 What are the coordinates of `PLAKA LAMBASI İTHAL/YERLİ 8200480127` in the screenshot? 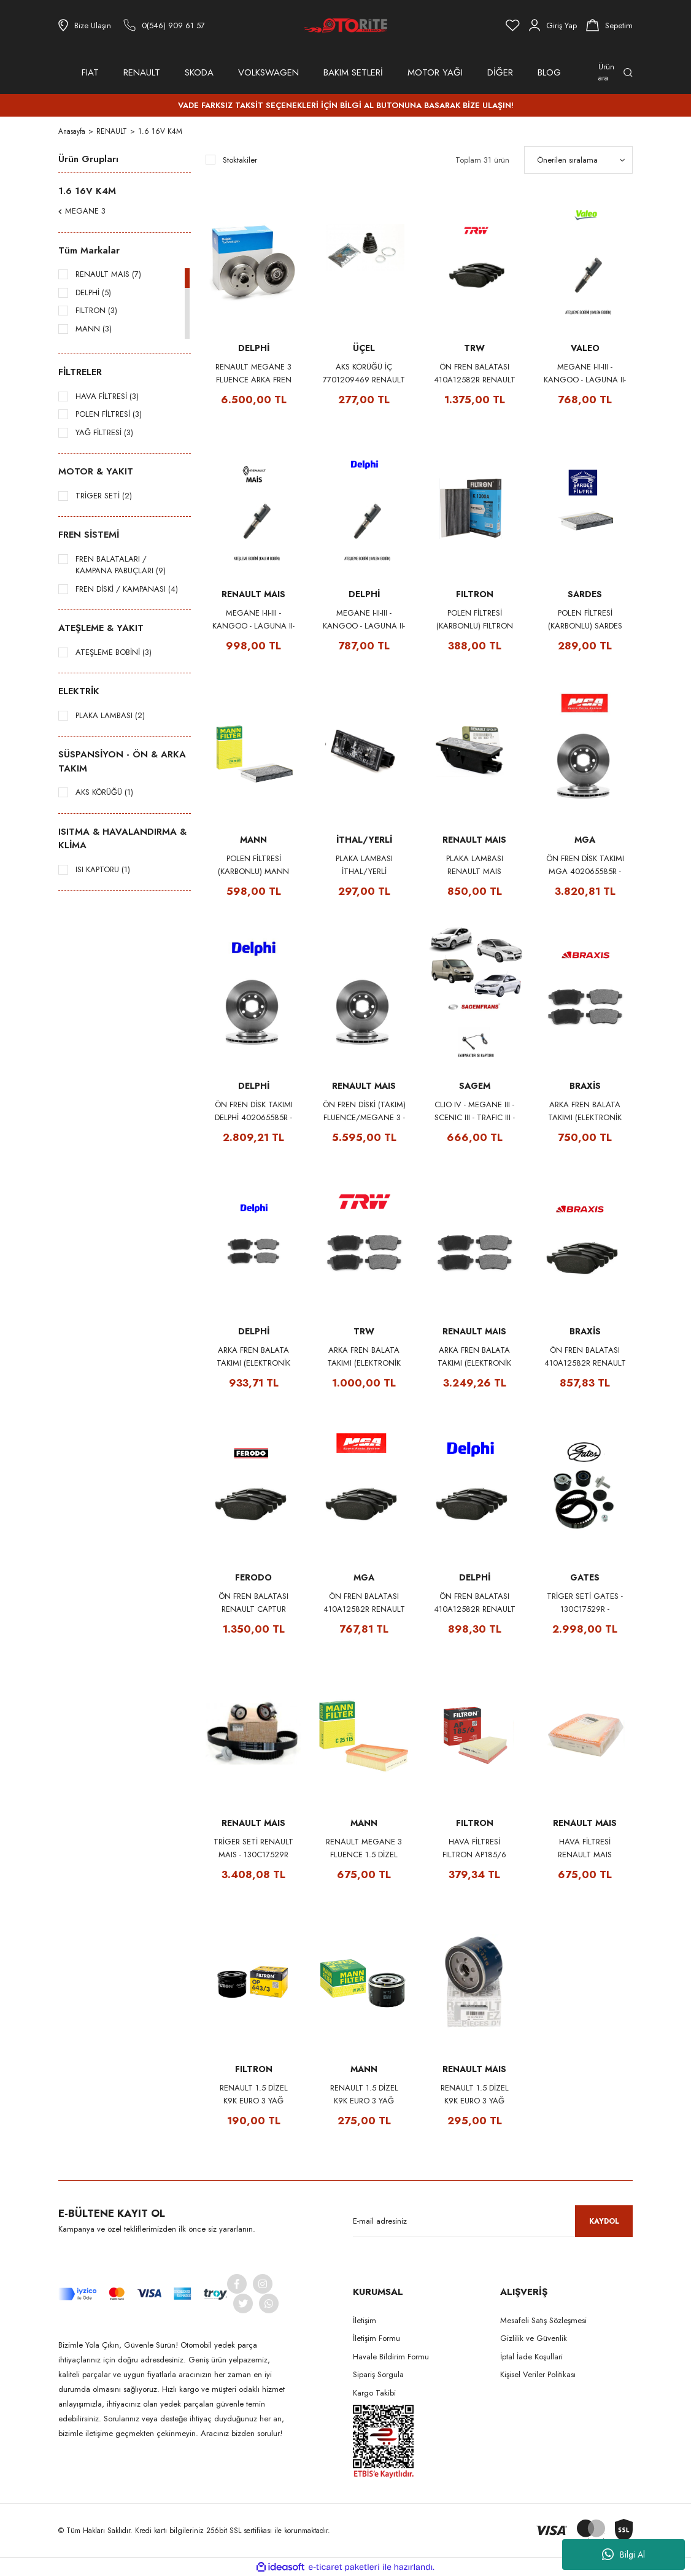 It's located at (364, 865).